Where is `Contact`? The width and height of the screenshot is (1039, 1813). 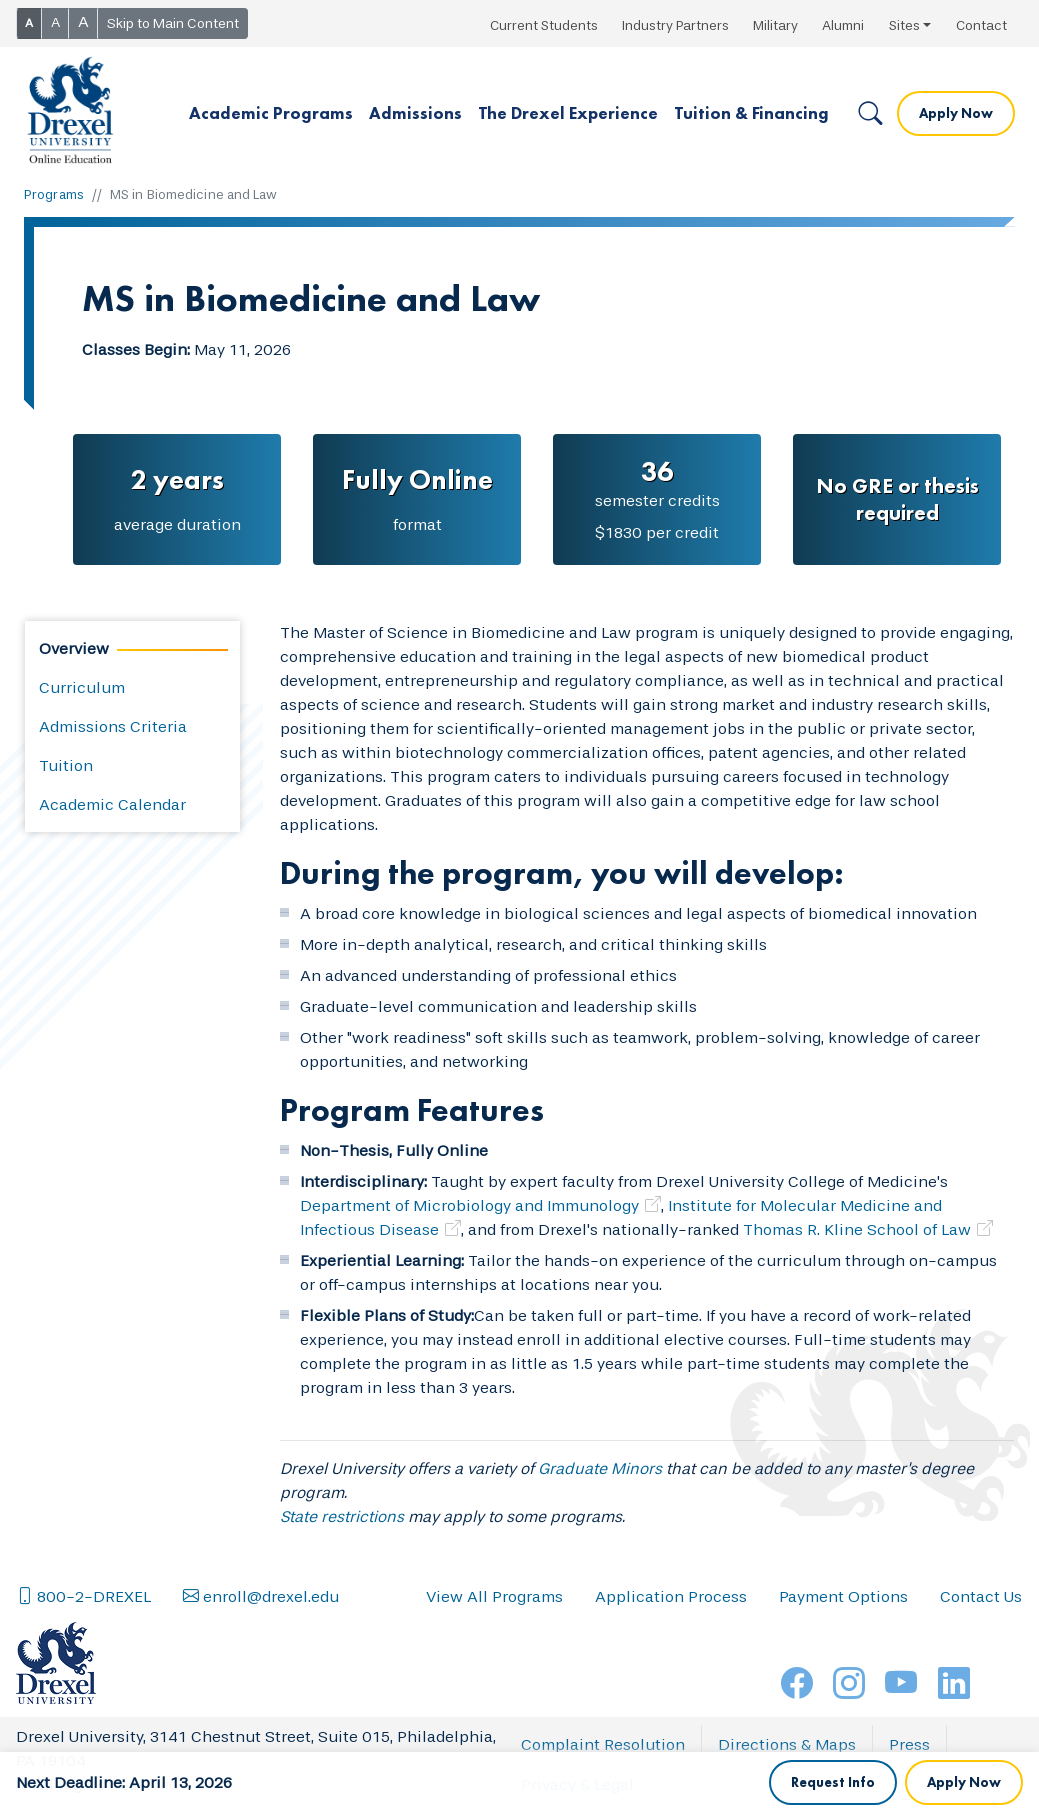
Contact is located at coordinates (981, 25).